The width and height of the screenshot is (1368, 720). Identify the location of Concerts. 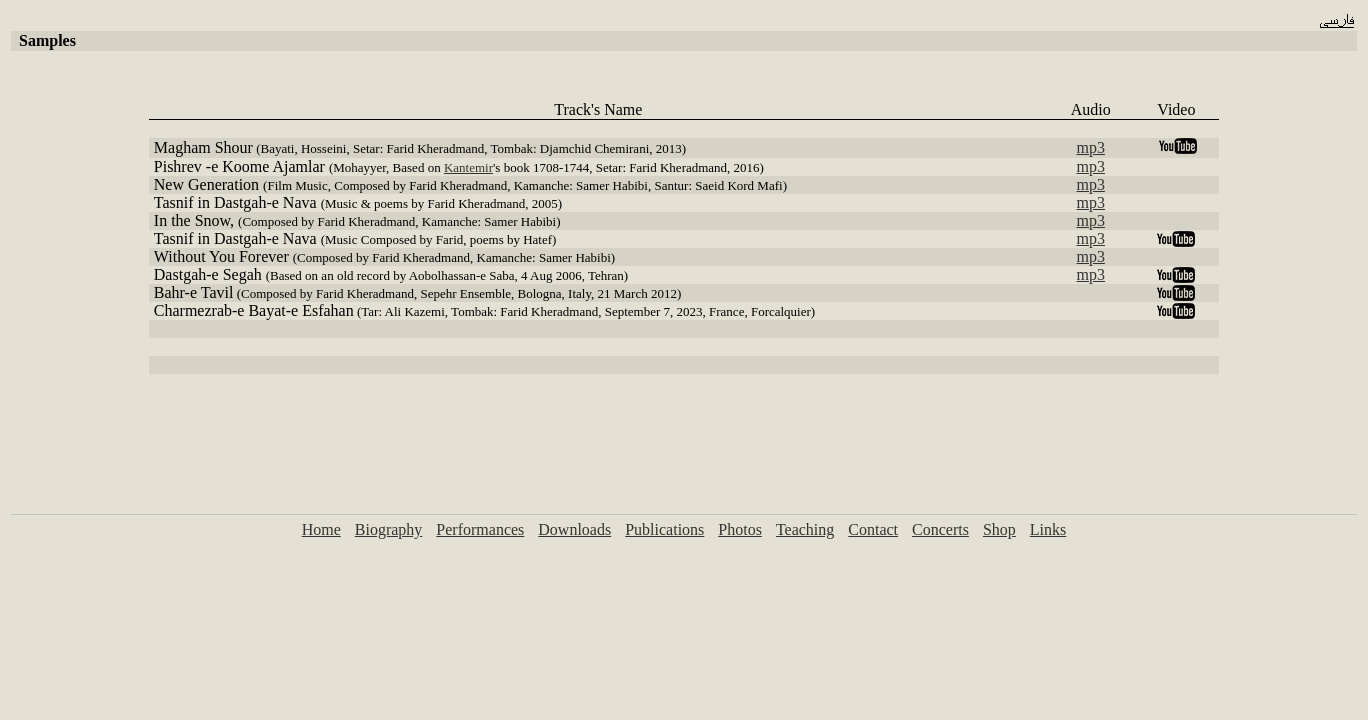
(940, 529).